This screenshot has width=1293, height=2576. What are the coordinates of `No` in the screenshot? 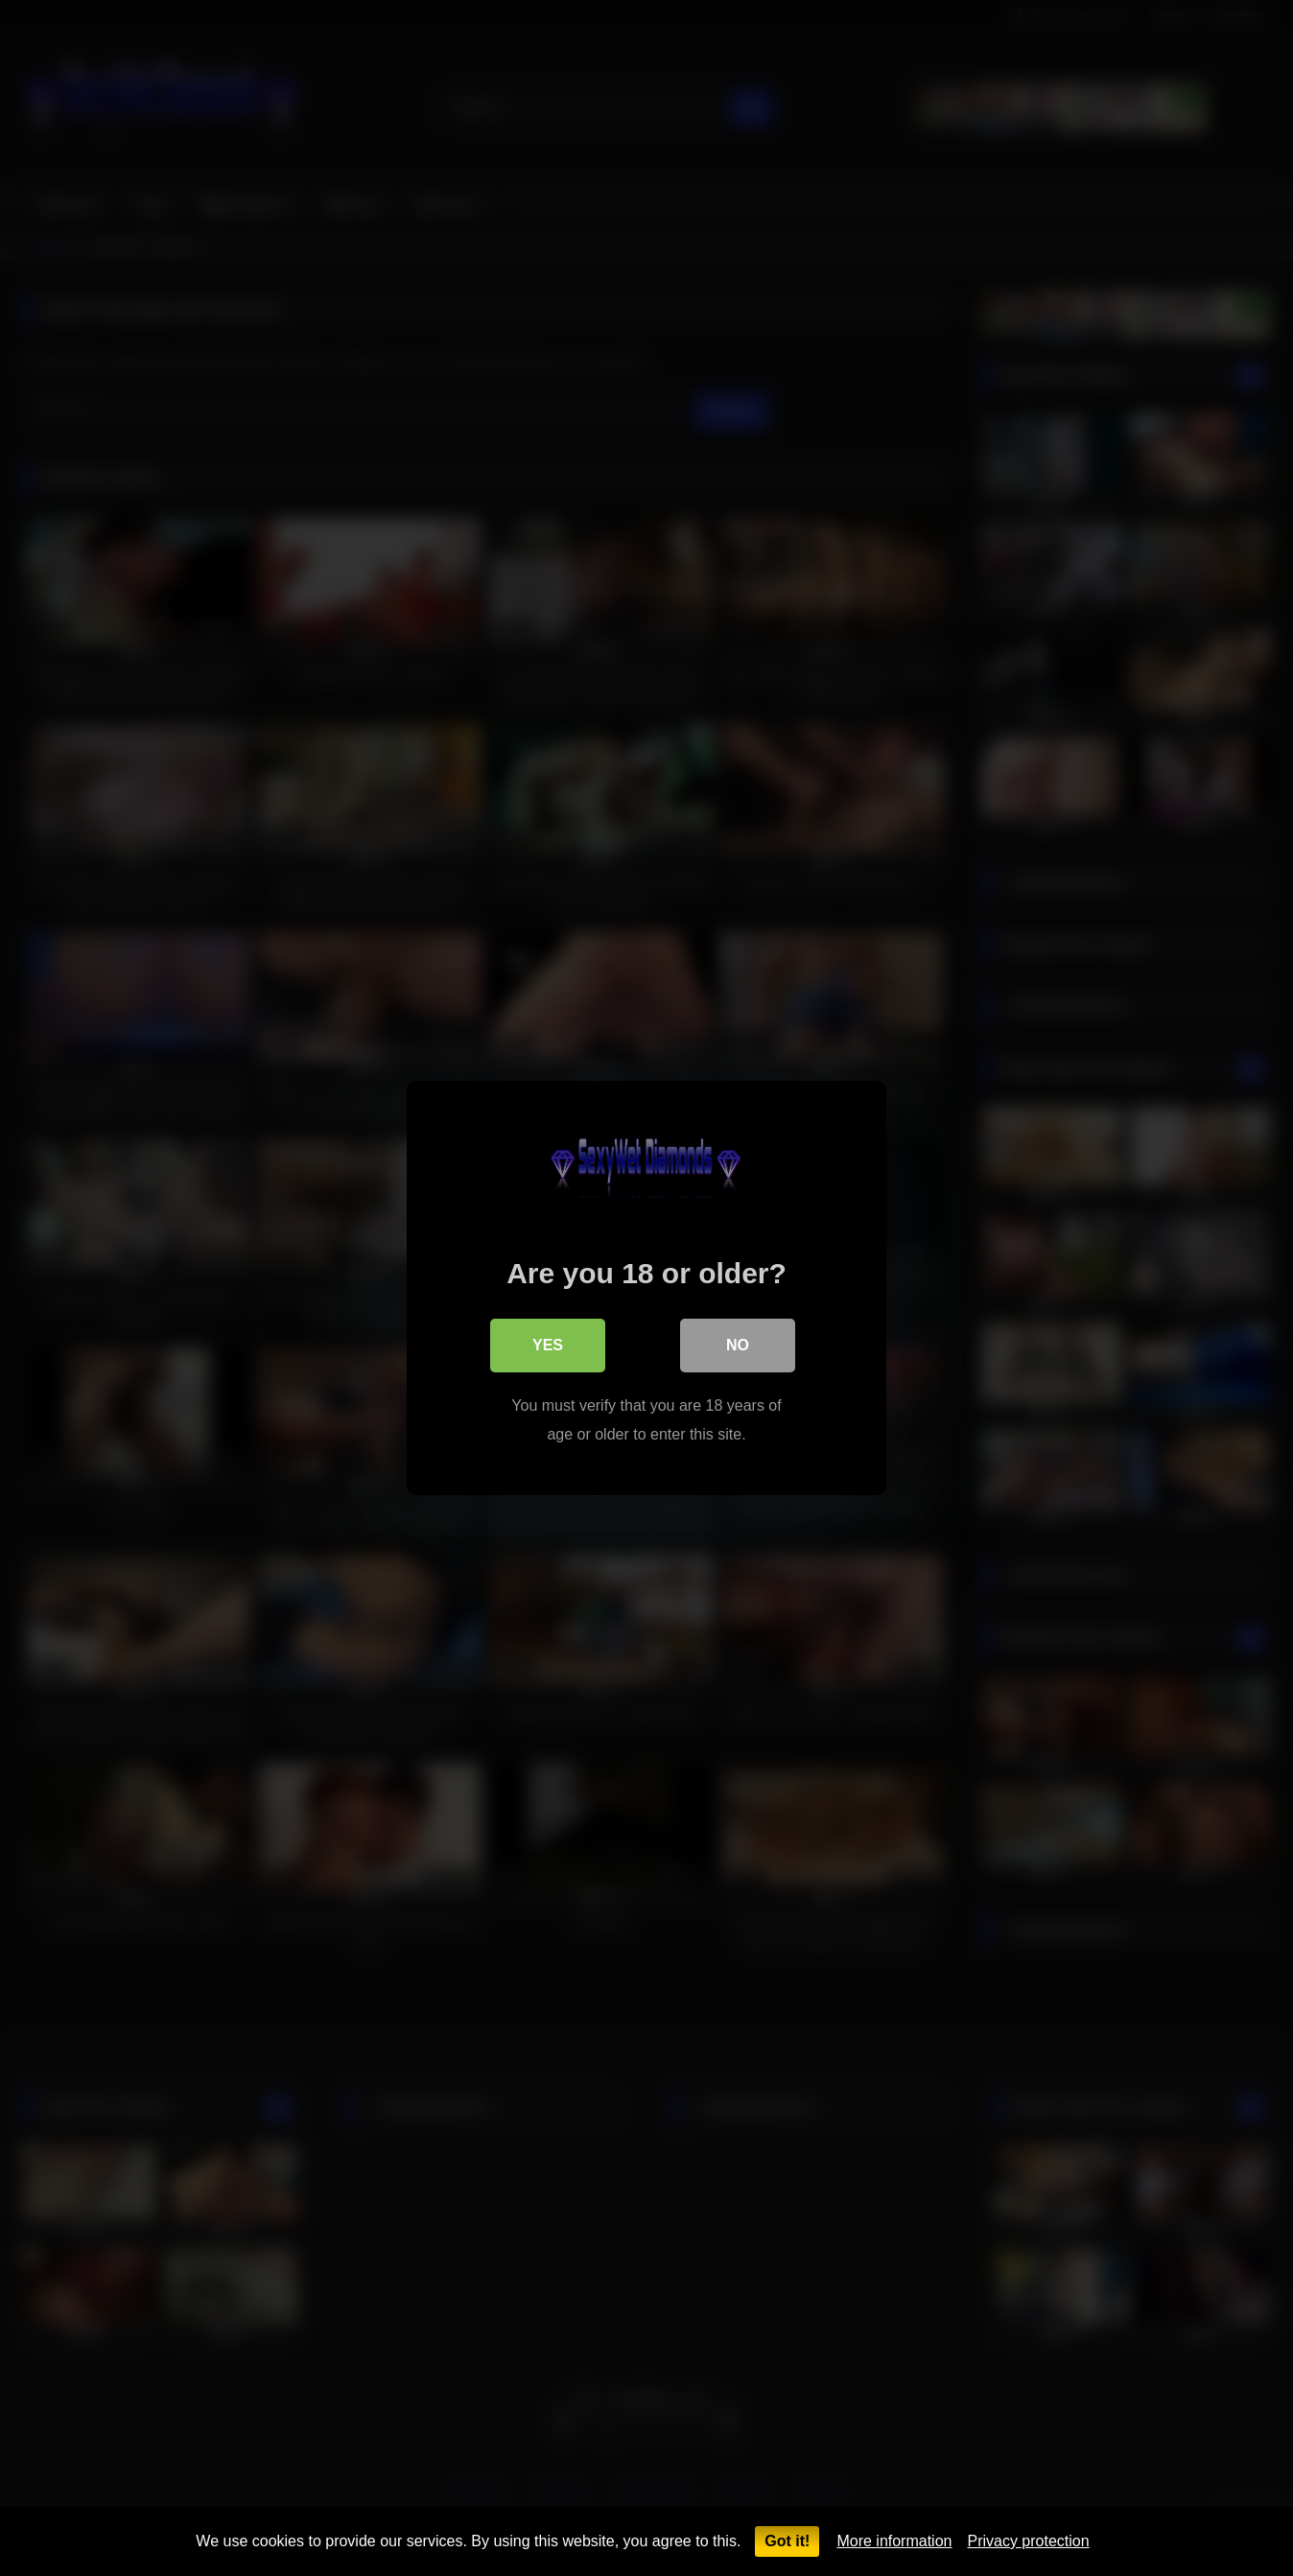 It's located at (737, 1345).